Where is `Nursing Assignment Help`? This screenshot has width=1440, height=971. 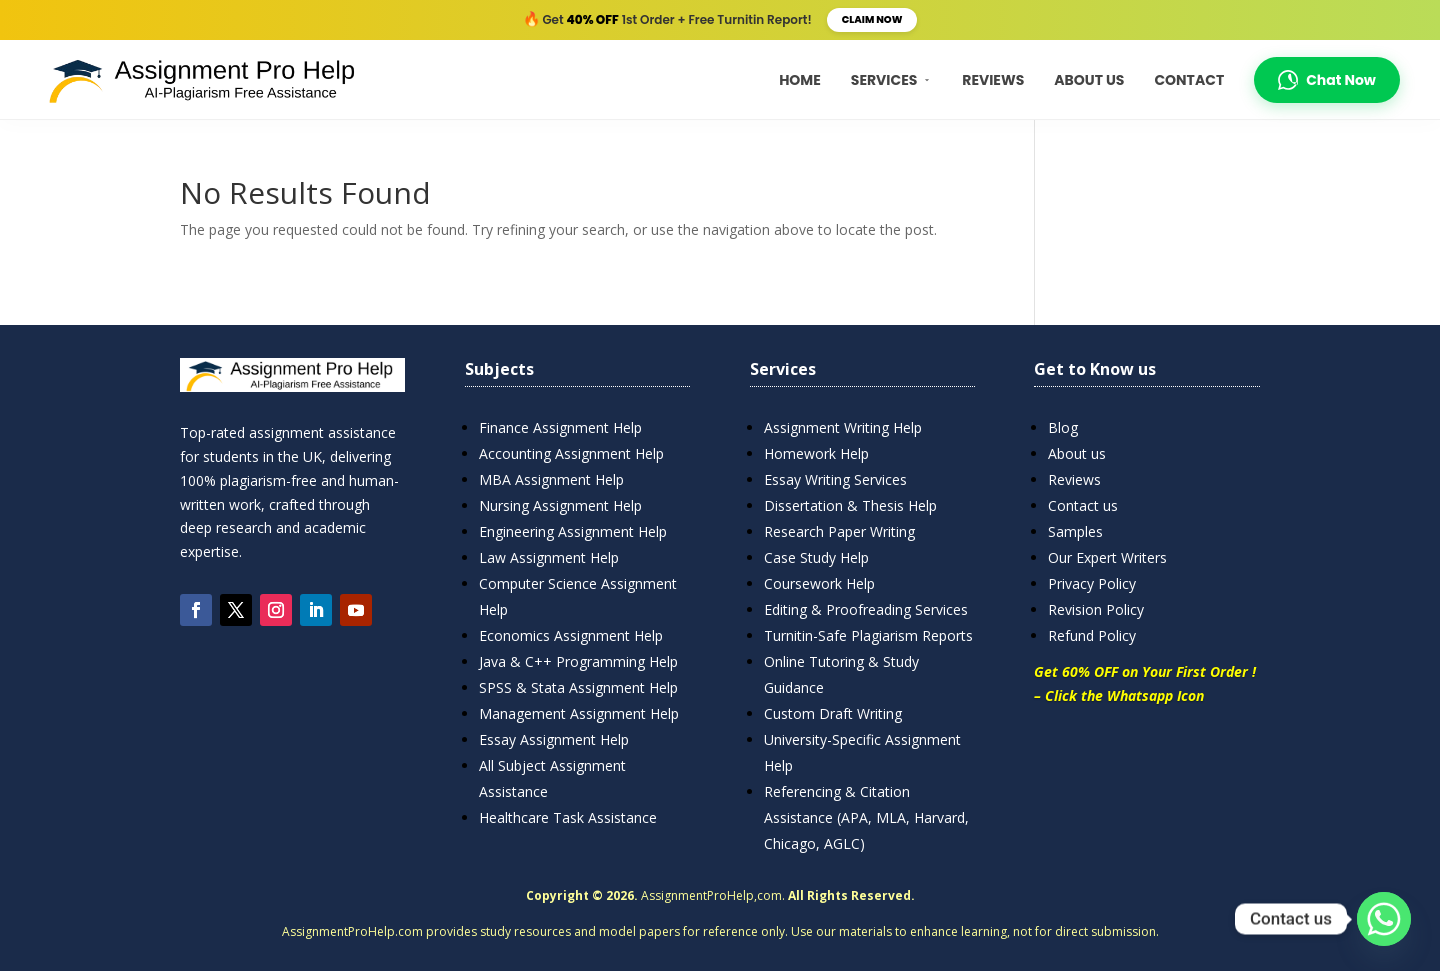
Nursing Assignment Help is located at coordinates (560, 505).